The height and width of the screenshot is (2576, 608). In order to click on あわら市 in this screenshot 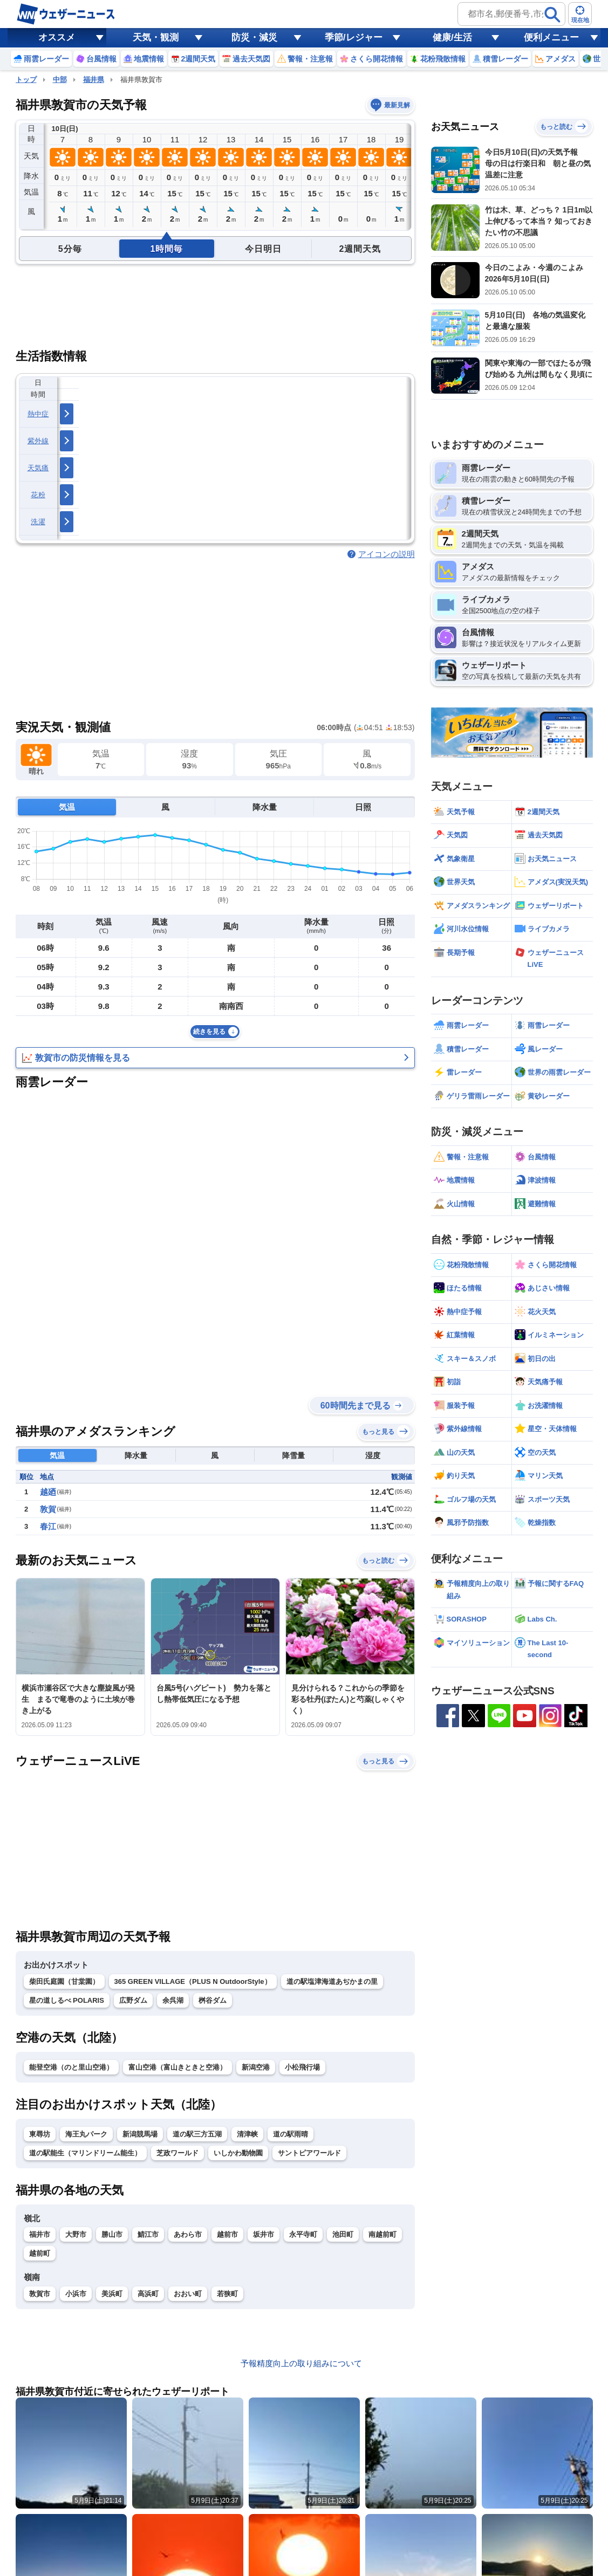, I will do `click(188, 2234)`.